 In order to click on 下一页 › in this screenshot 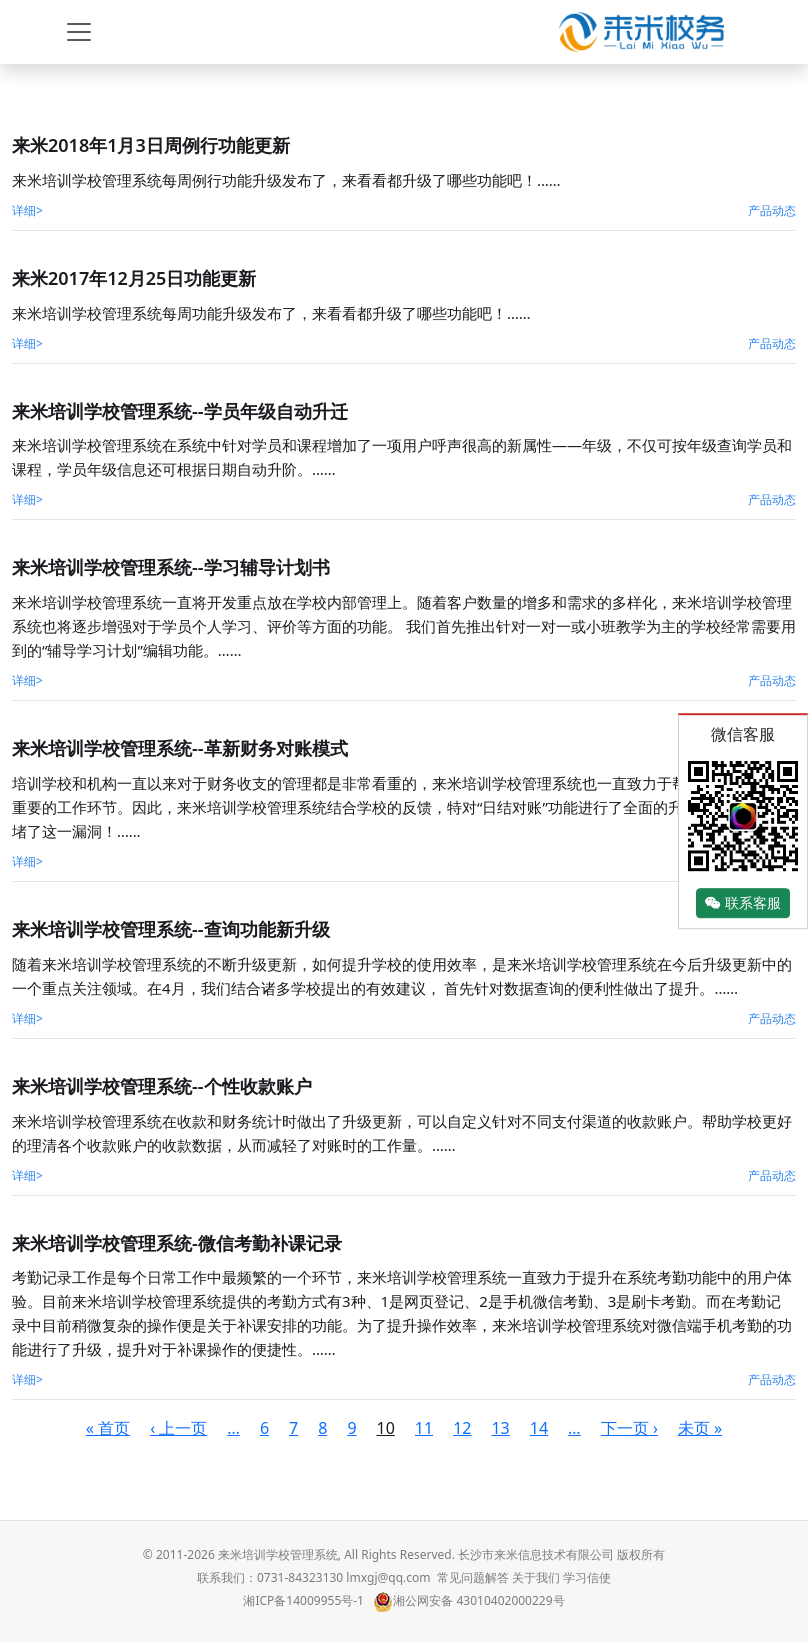, I will do `click(629, 1428)`.